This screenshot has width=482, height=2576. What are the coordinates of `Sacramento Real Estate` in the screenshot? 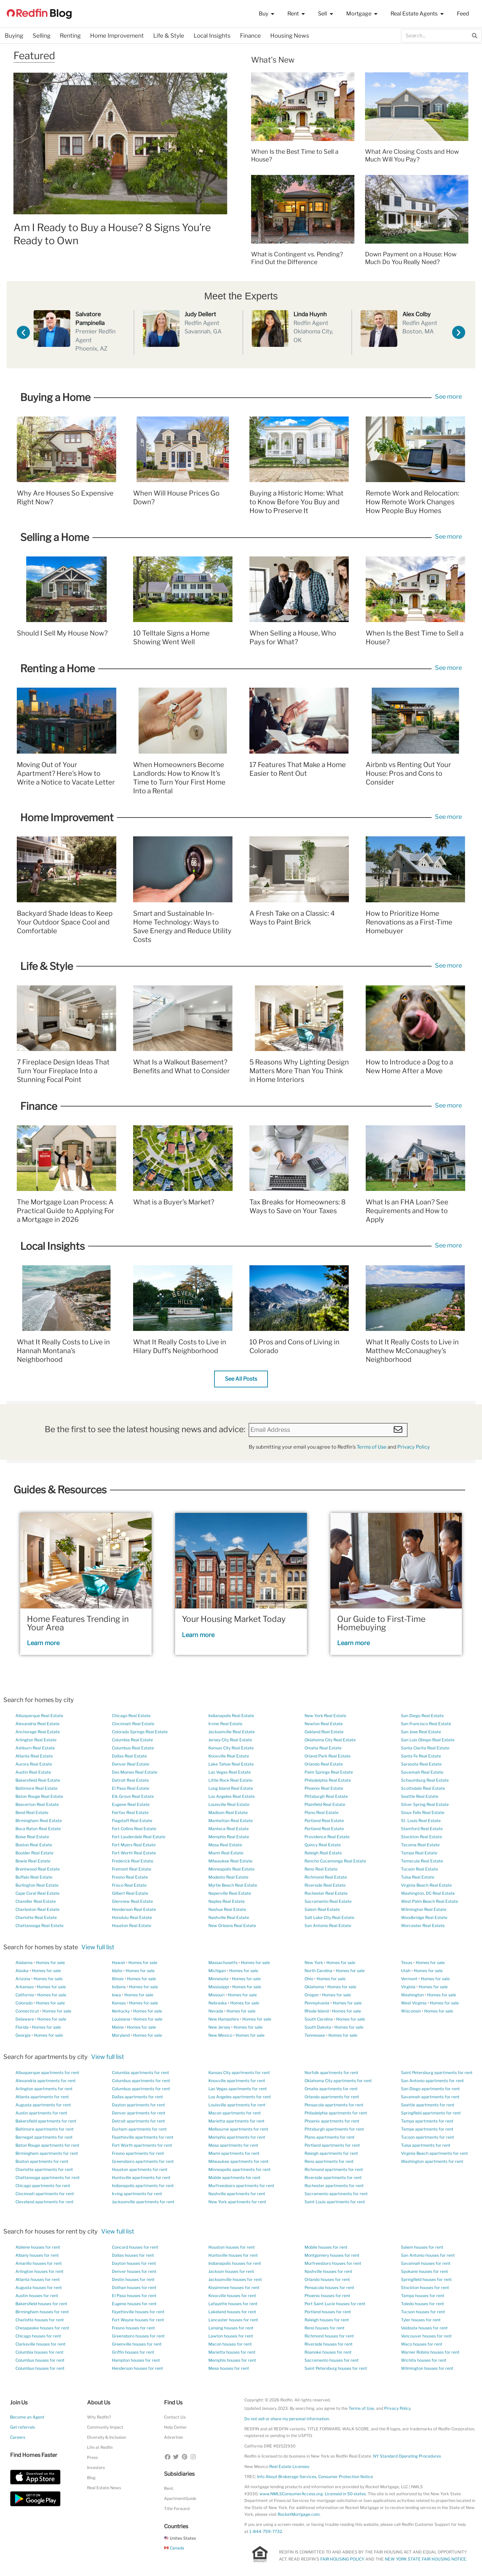 It's located at (328, 1901).